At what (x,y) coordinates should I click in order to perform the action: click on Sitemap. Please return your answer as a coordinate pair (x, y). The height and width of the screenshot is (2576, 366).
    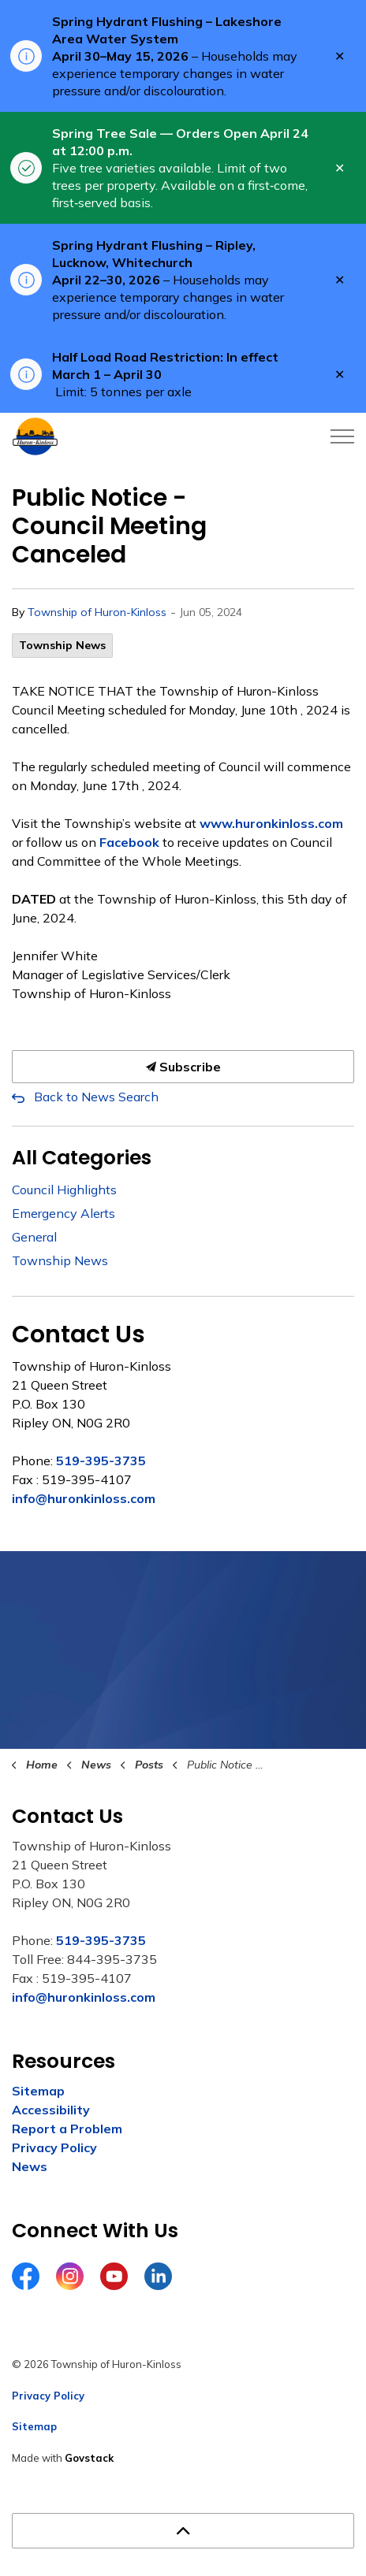
    Looking at the image, I should click on (38, 2091).